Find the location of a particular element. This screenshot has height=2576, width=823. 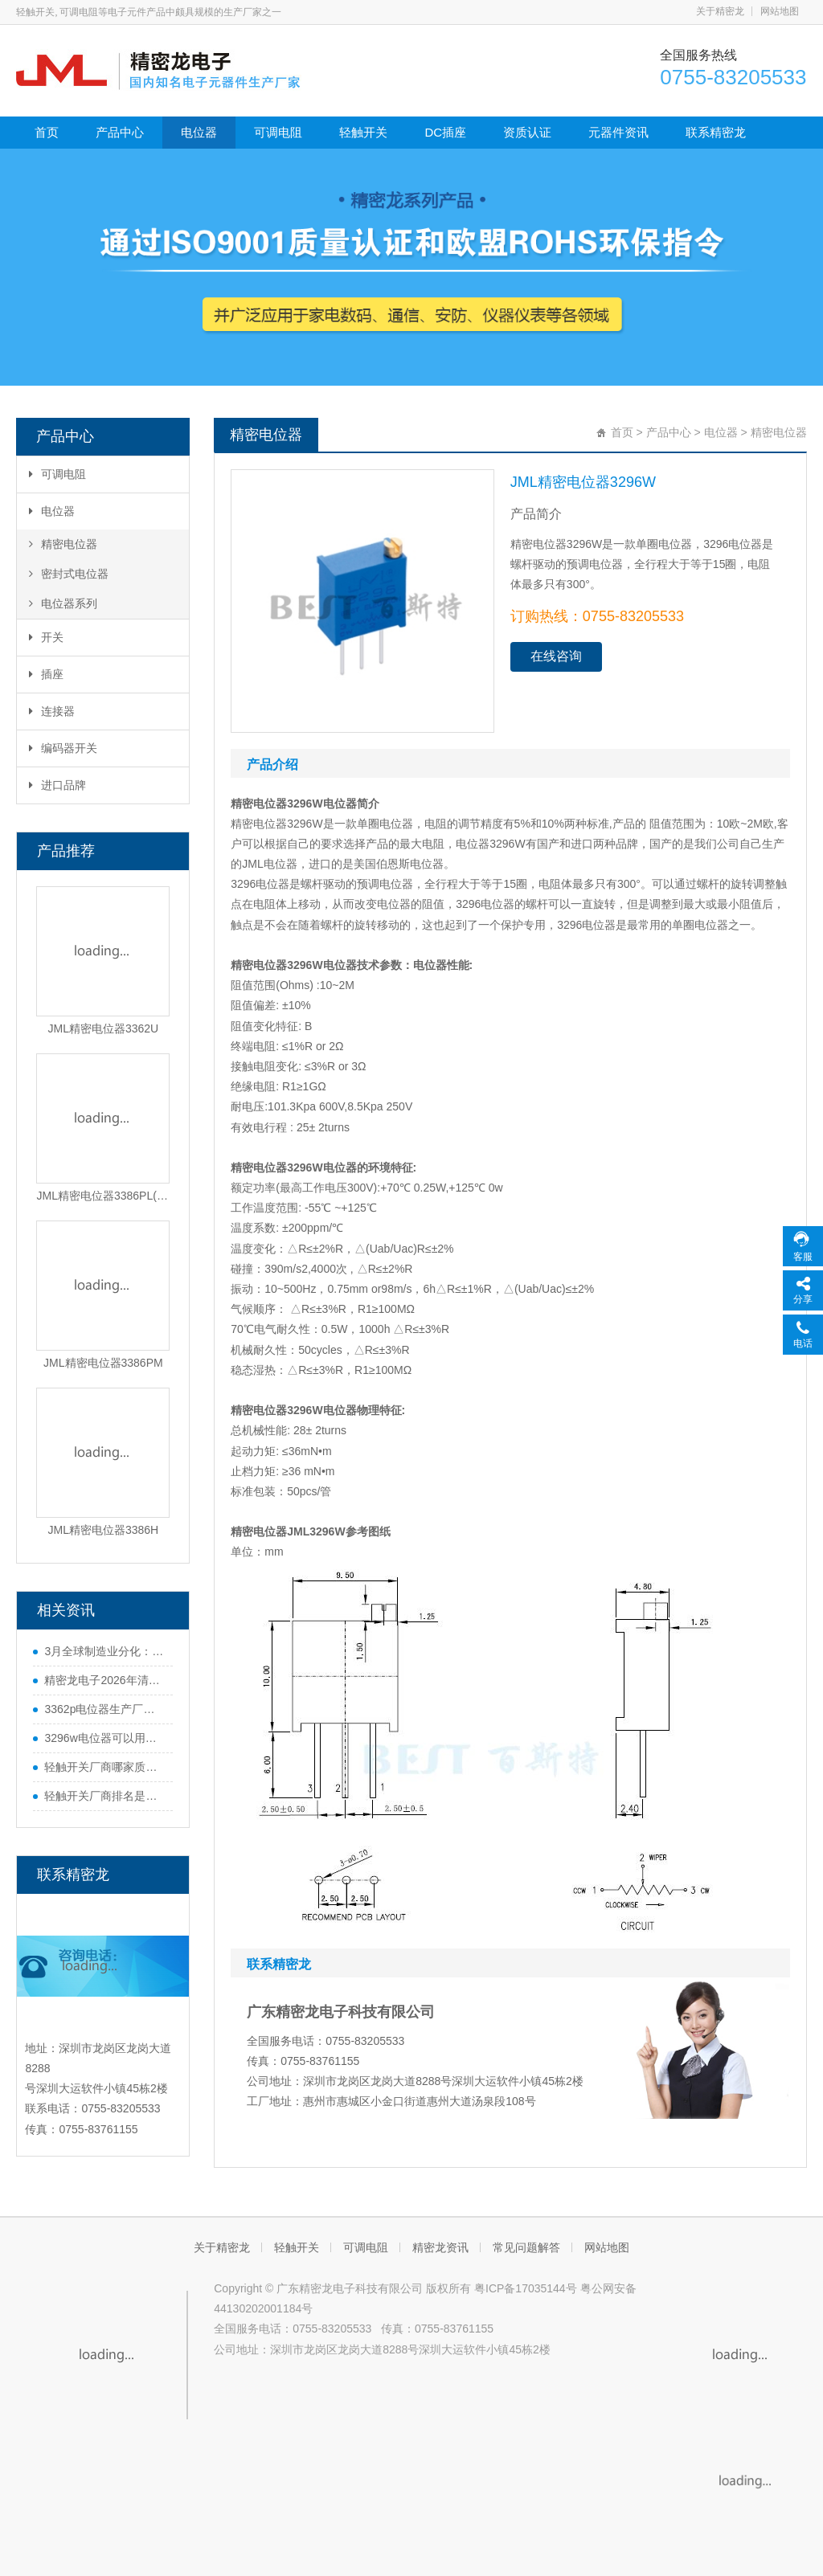

轻触开关厂商哪家质量好 is located at coordinates (104, 1766).